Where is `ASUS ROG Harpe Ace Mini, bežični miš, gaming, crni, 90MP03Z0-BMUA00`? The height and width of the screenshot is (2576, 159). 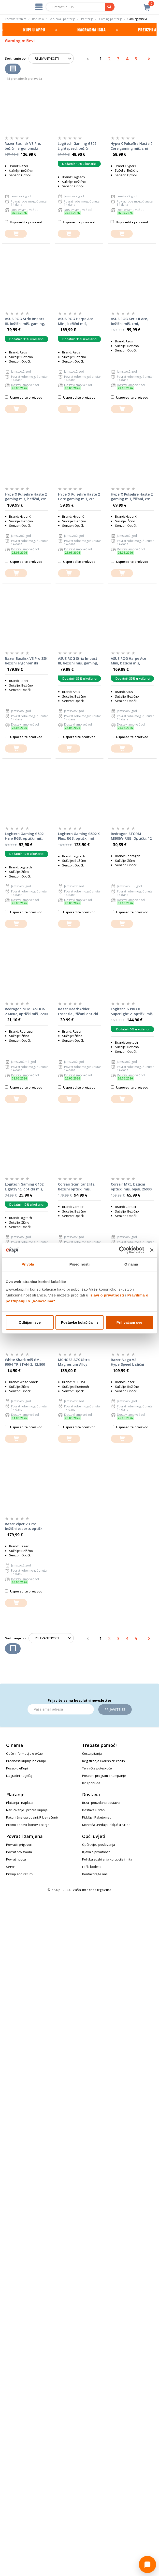 ASUS ROG Harpe Ace Mini, bežični miš, gaming, crni, 90MP03Z0-BMUA00 is located at coordinates (79, 321).